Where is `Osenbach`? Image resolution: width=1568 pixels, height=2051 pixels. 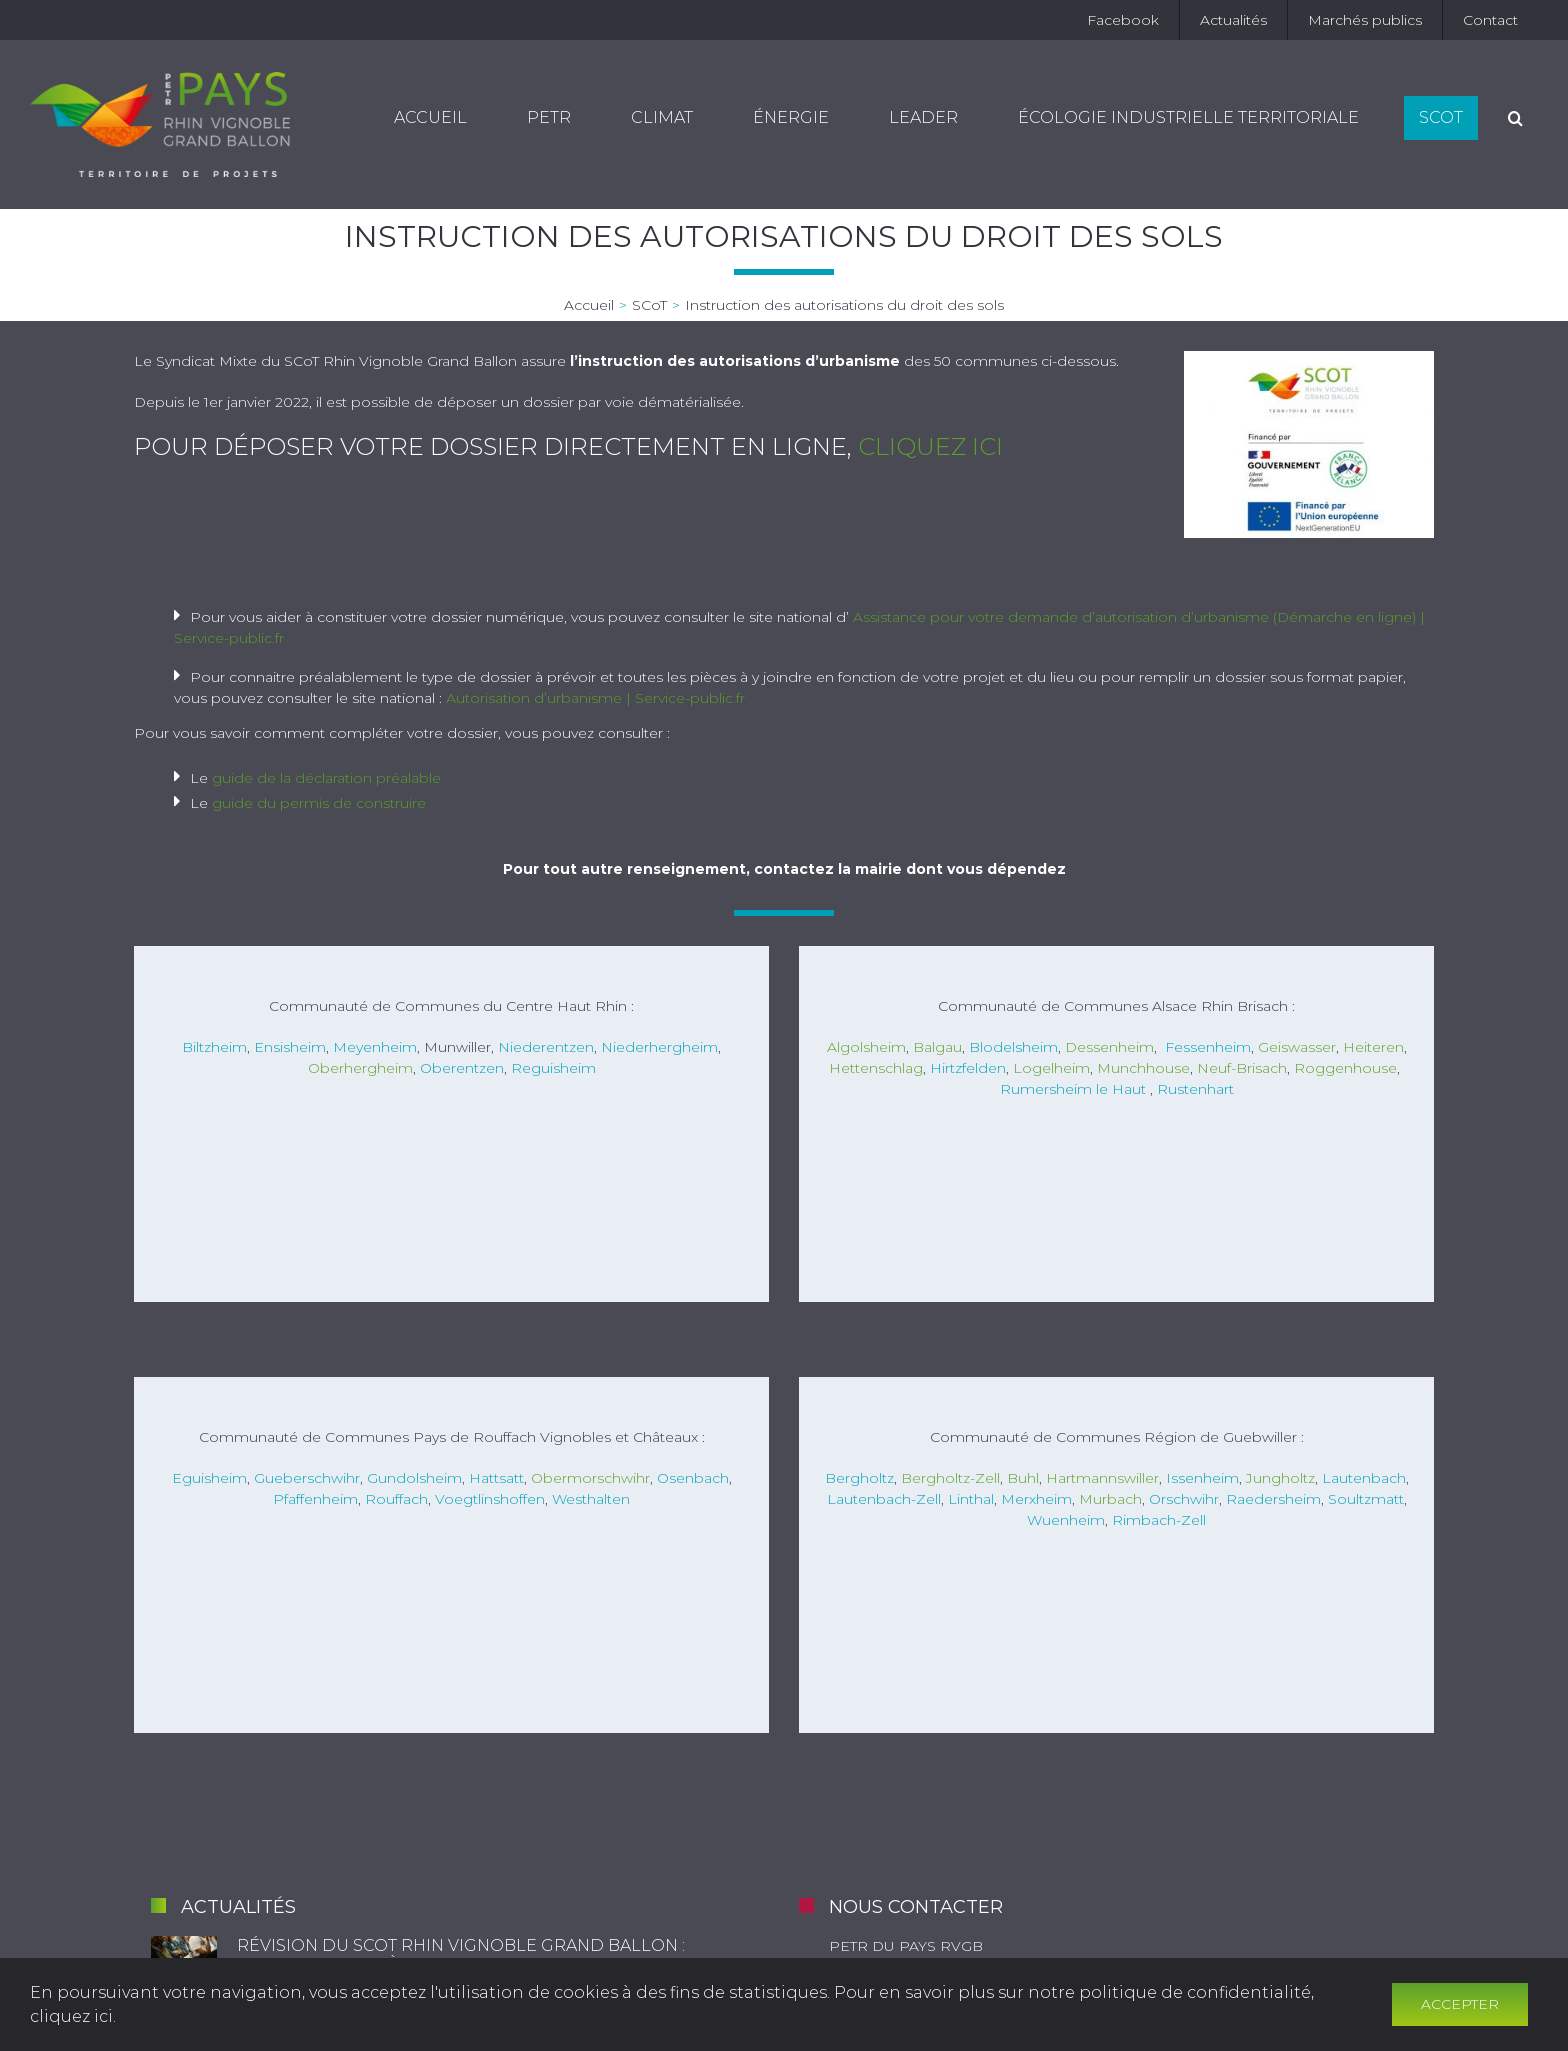 Osenbach is located at coordinates (693, 1478).